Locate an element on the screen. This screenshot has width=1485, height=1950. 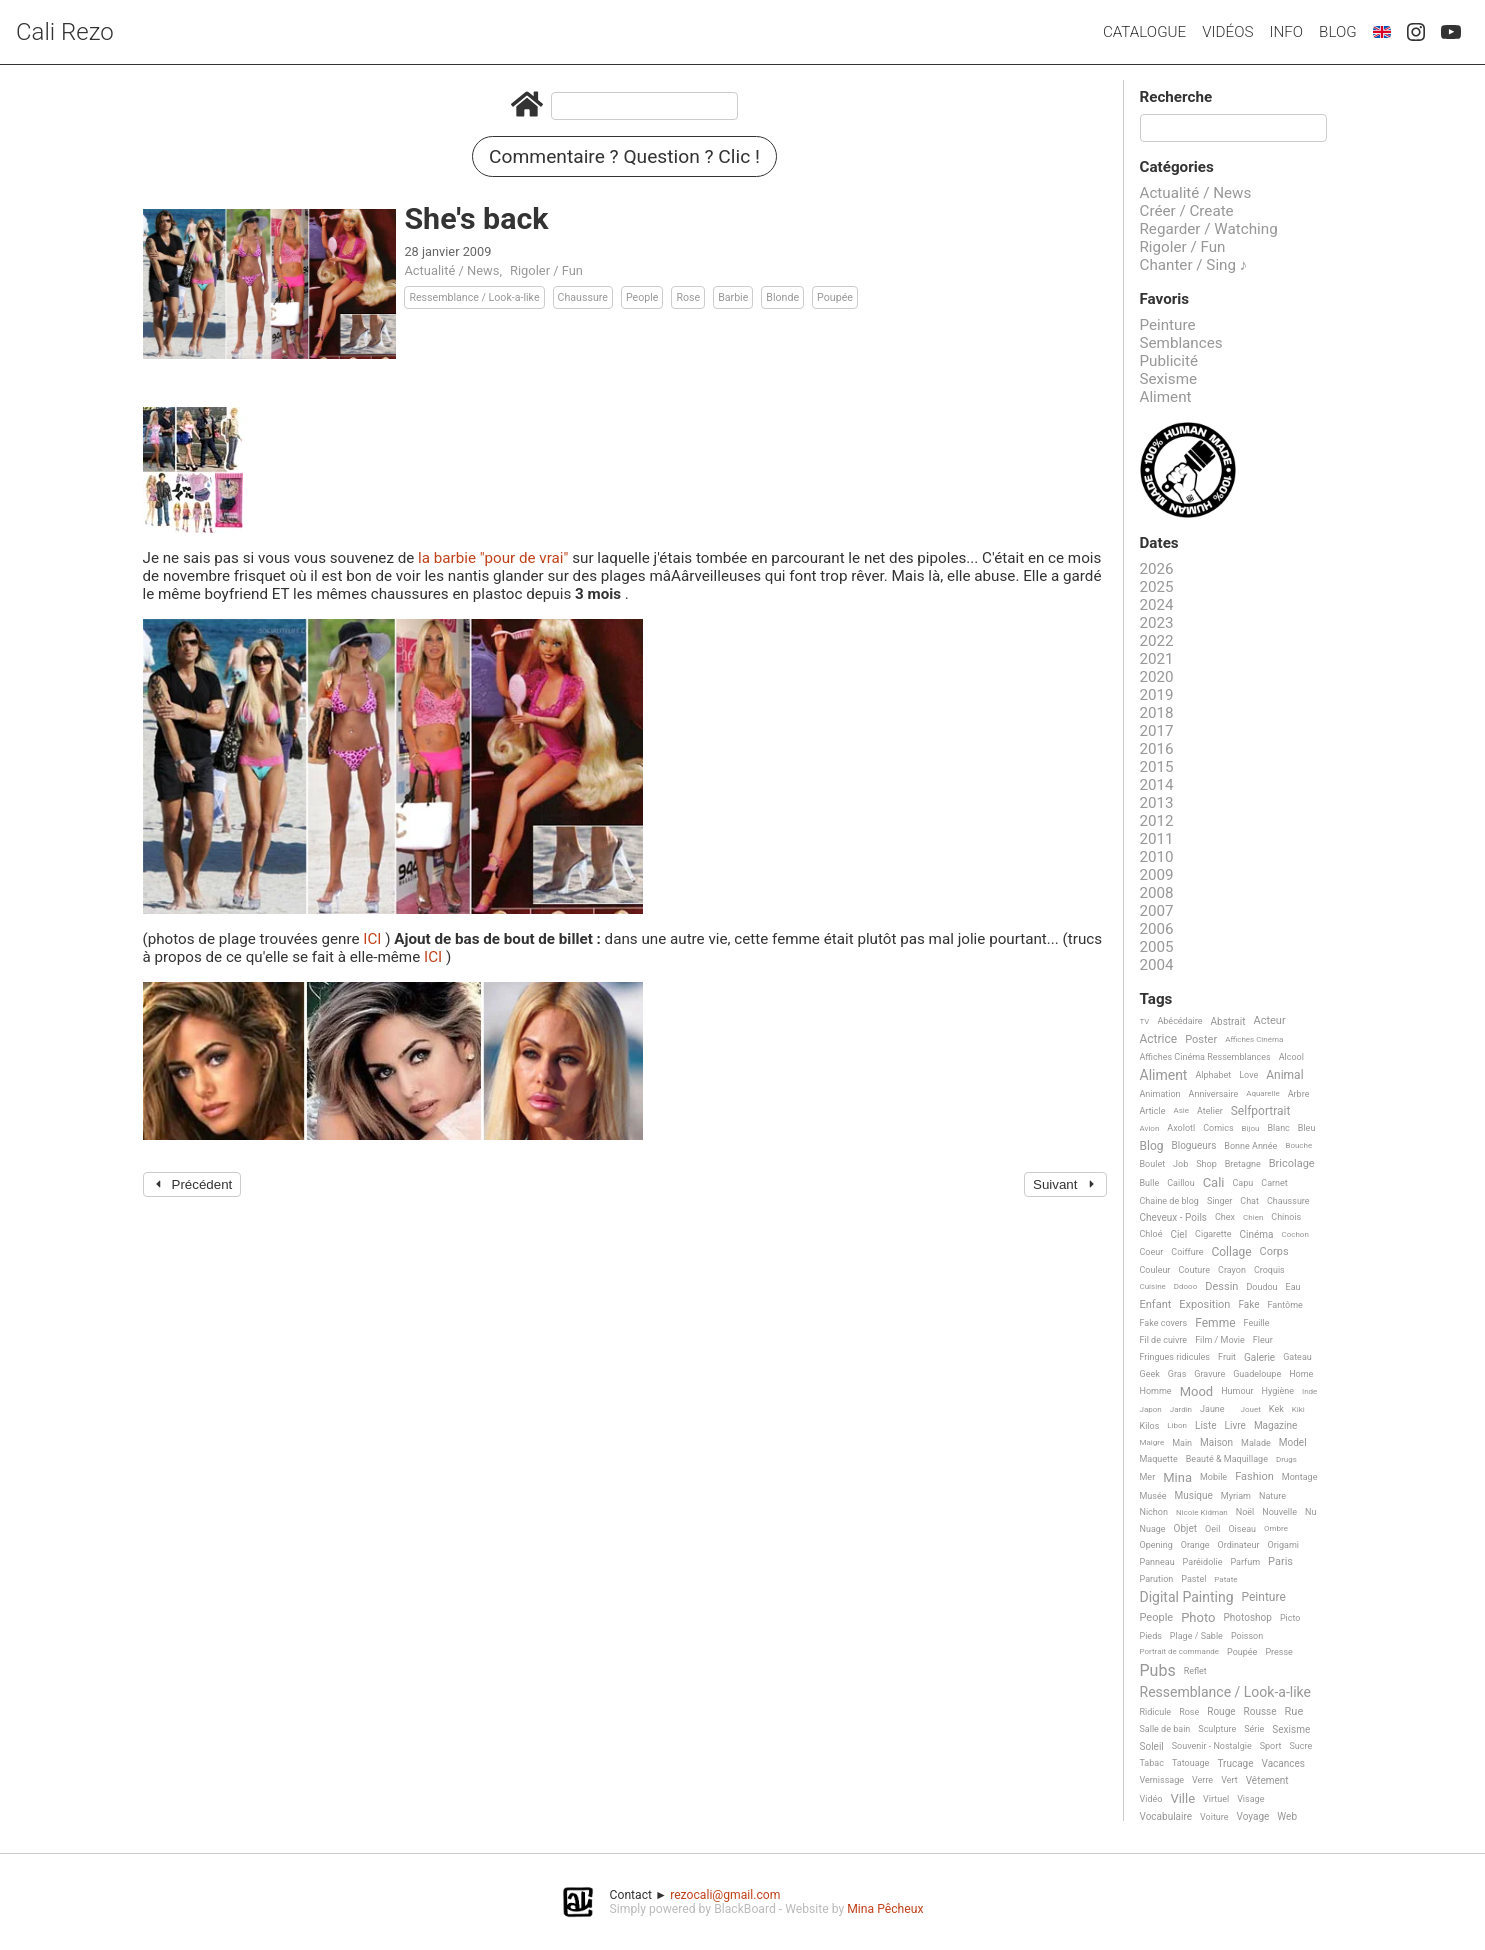
TV is located at coordinates (1145, 1021).